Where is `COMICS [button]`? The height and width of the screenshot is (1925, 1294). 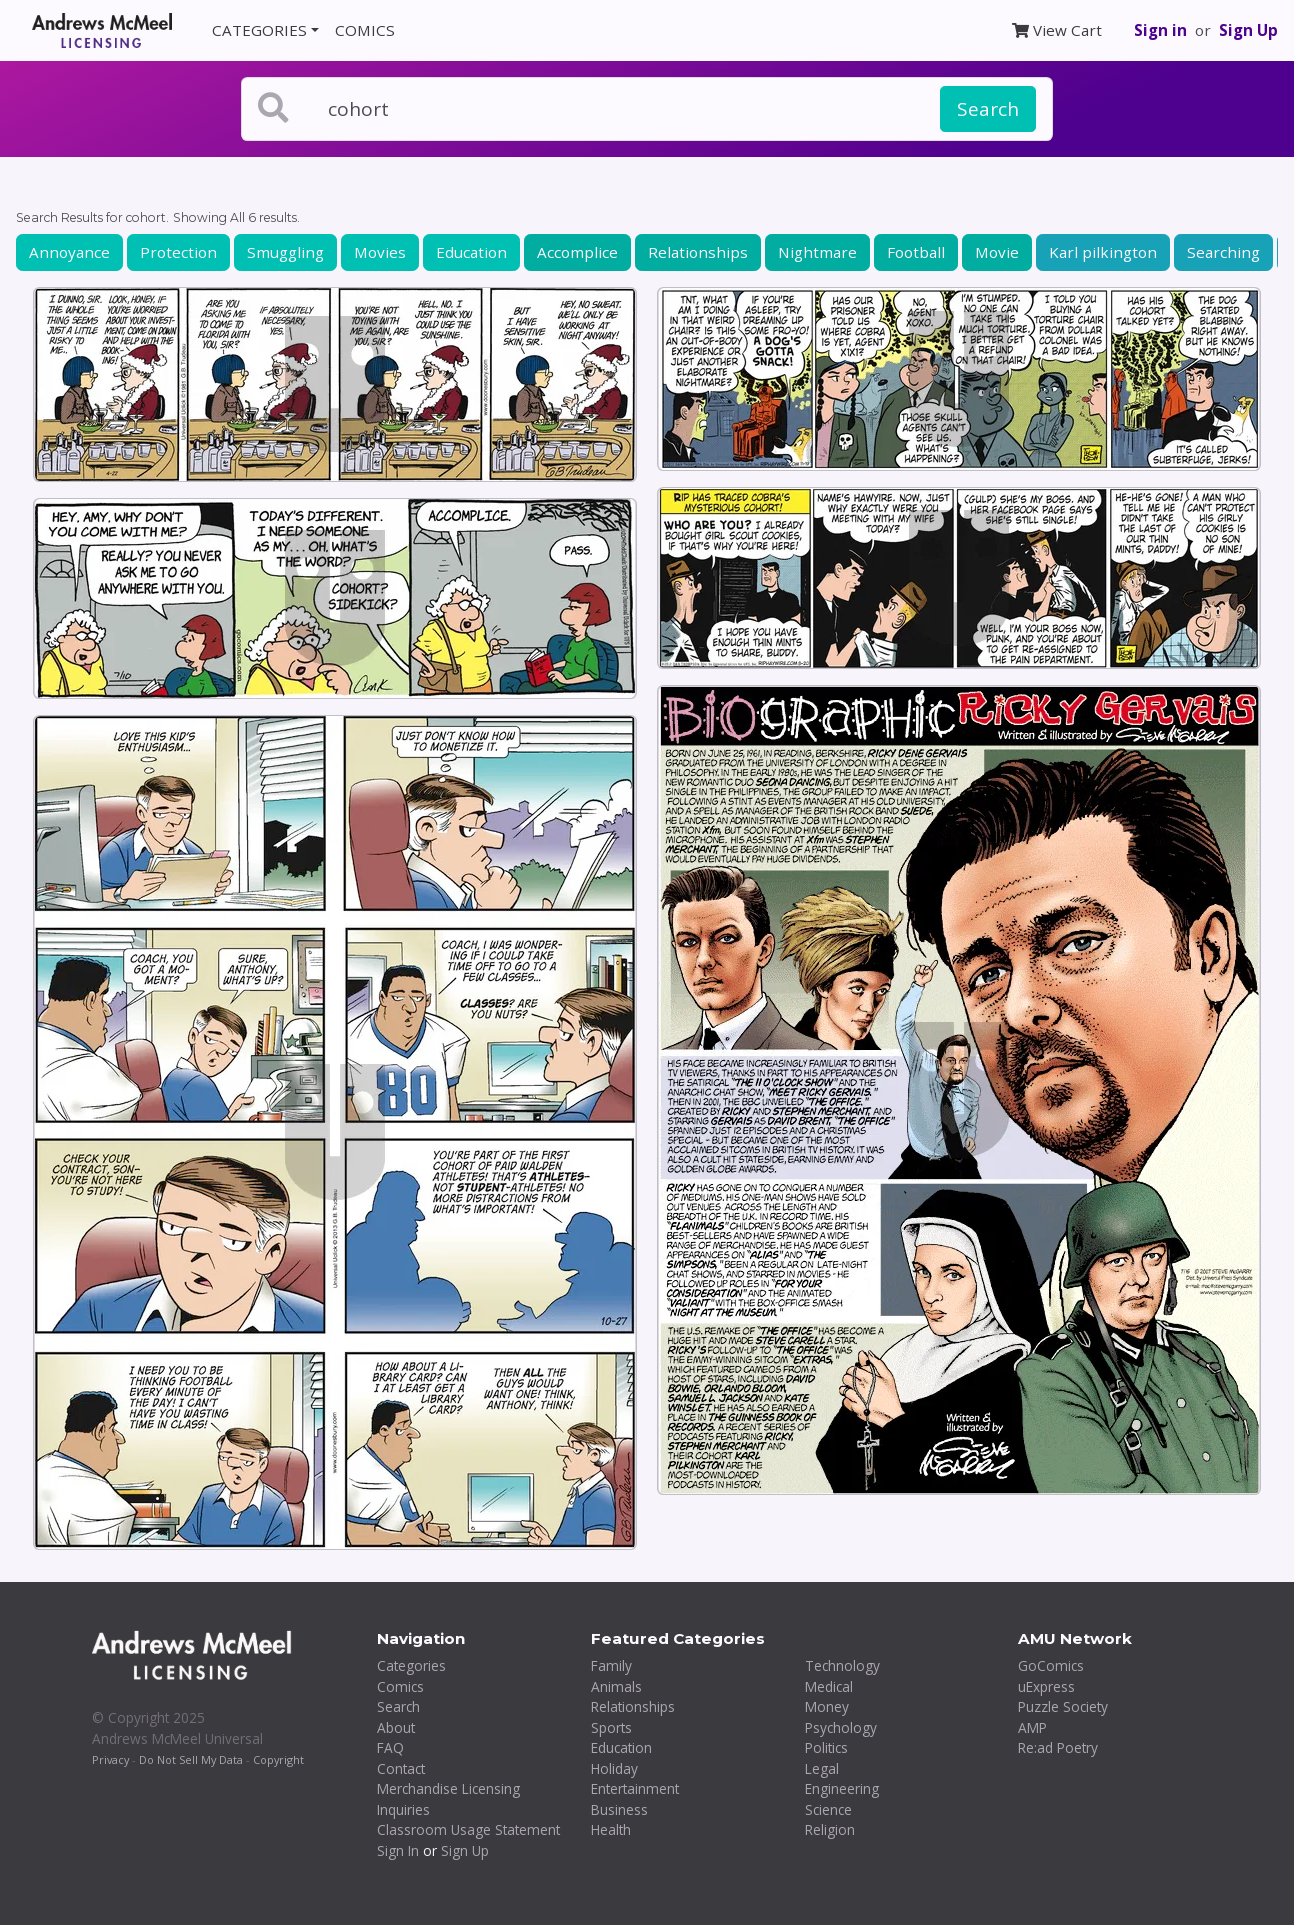
COMICS [button] is located at coordinates (365, 30).